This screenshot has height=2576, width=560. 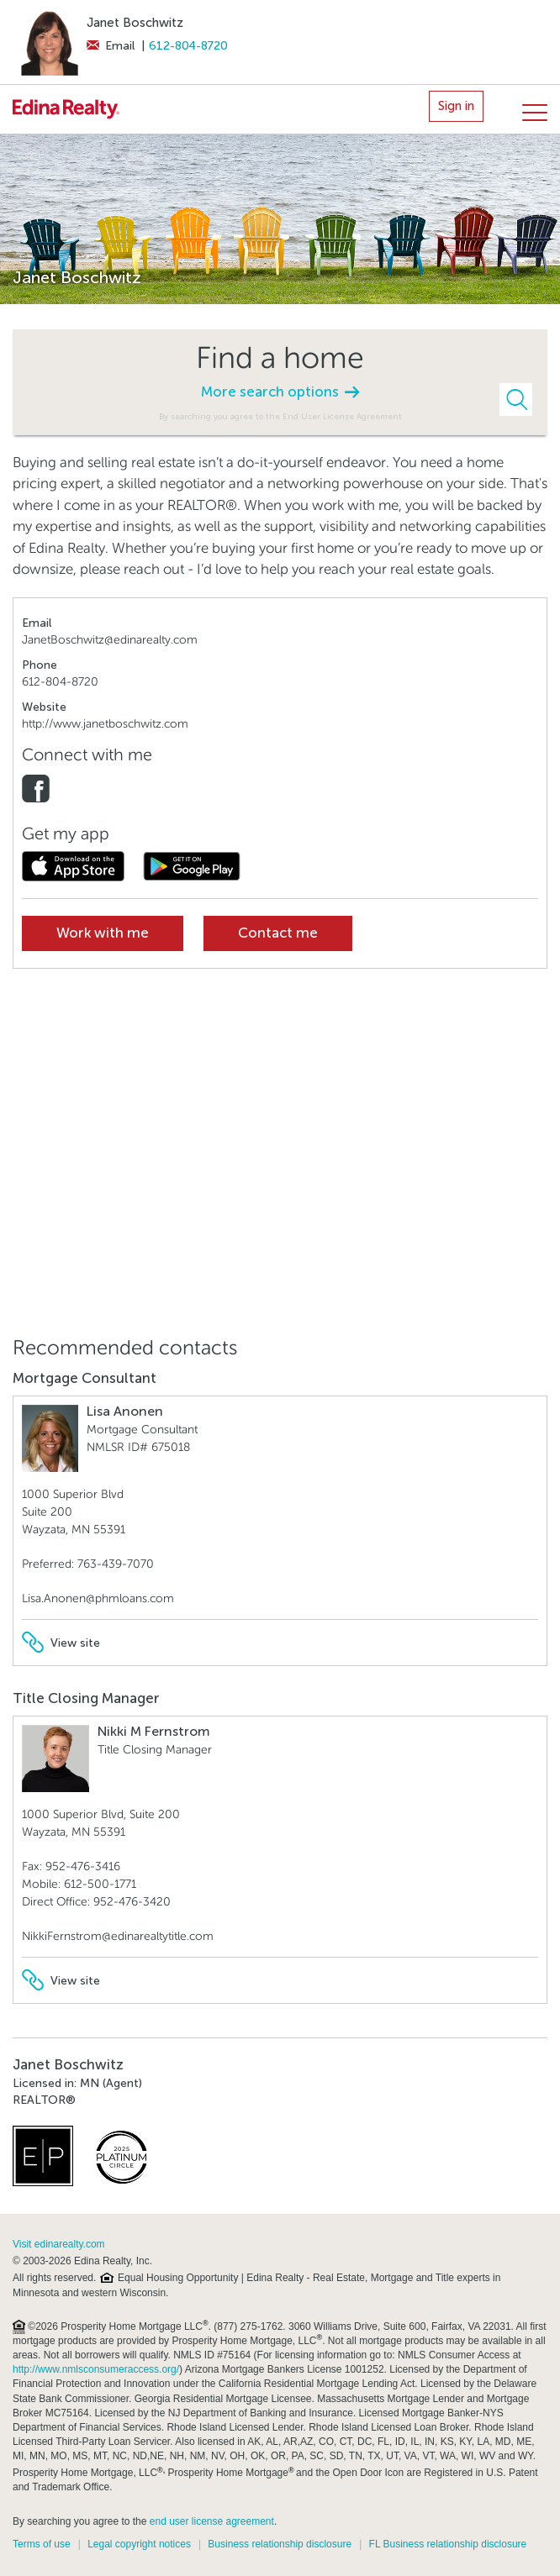 What do you see at coordinates (59, 2244) in the screenshot?
I see `Visit edinarealty.com` at bounding box center [59, 2244].